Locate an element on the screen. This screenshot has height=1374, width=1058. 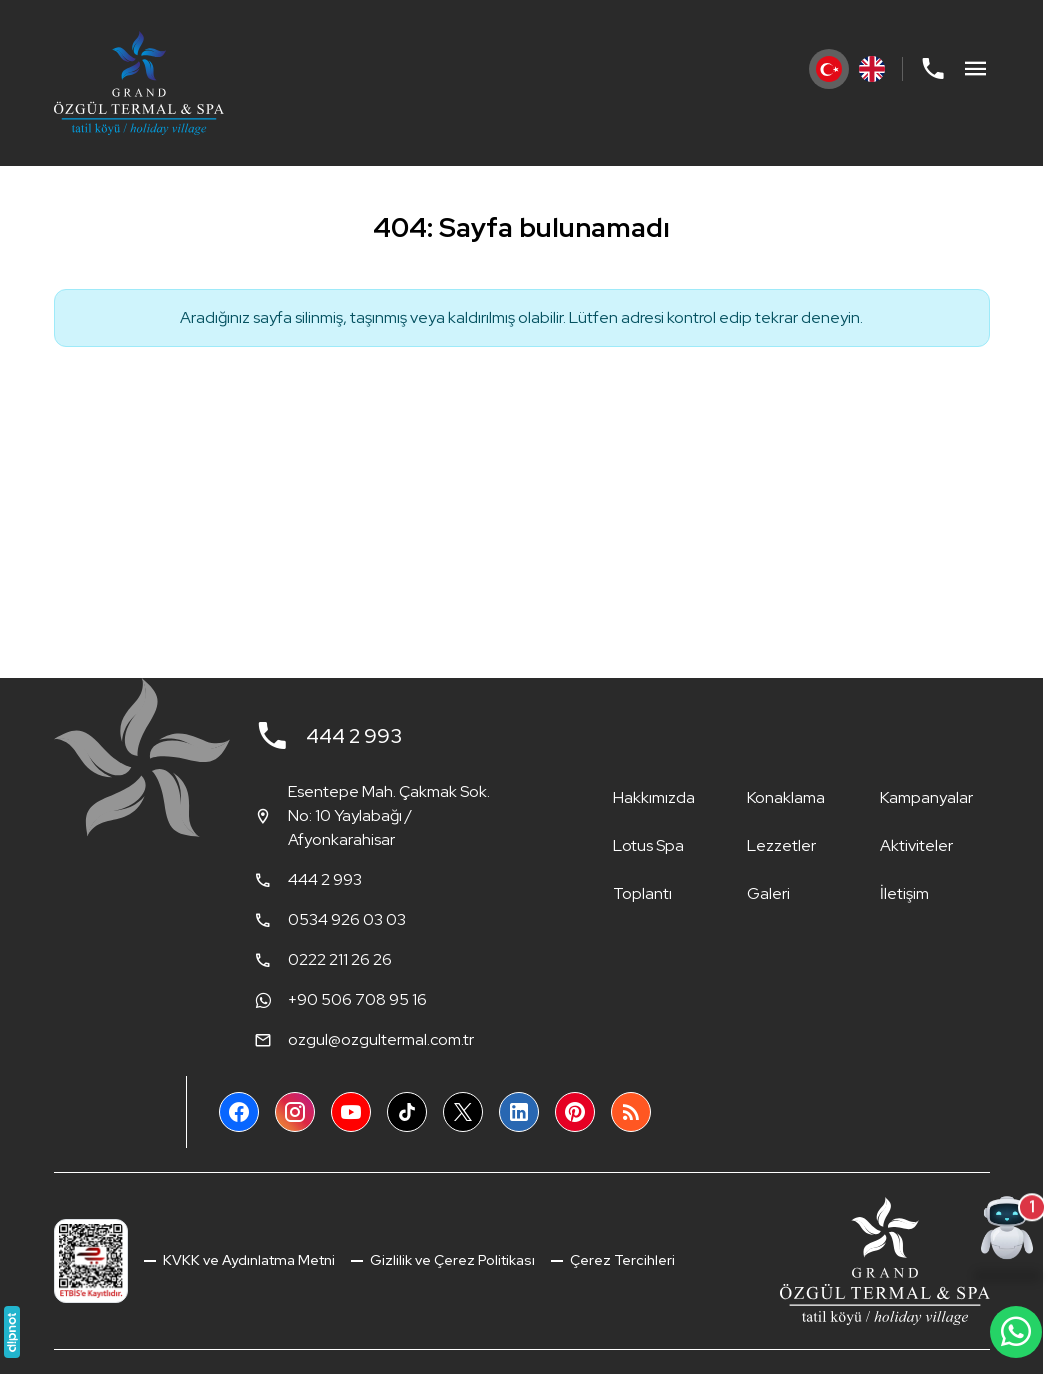
Hakkımızda is located at coordinates (654, 797).